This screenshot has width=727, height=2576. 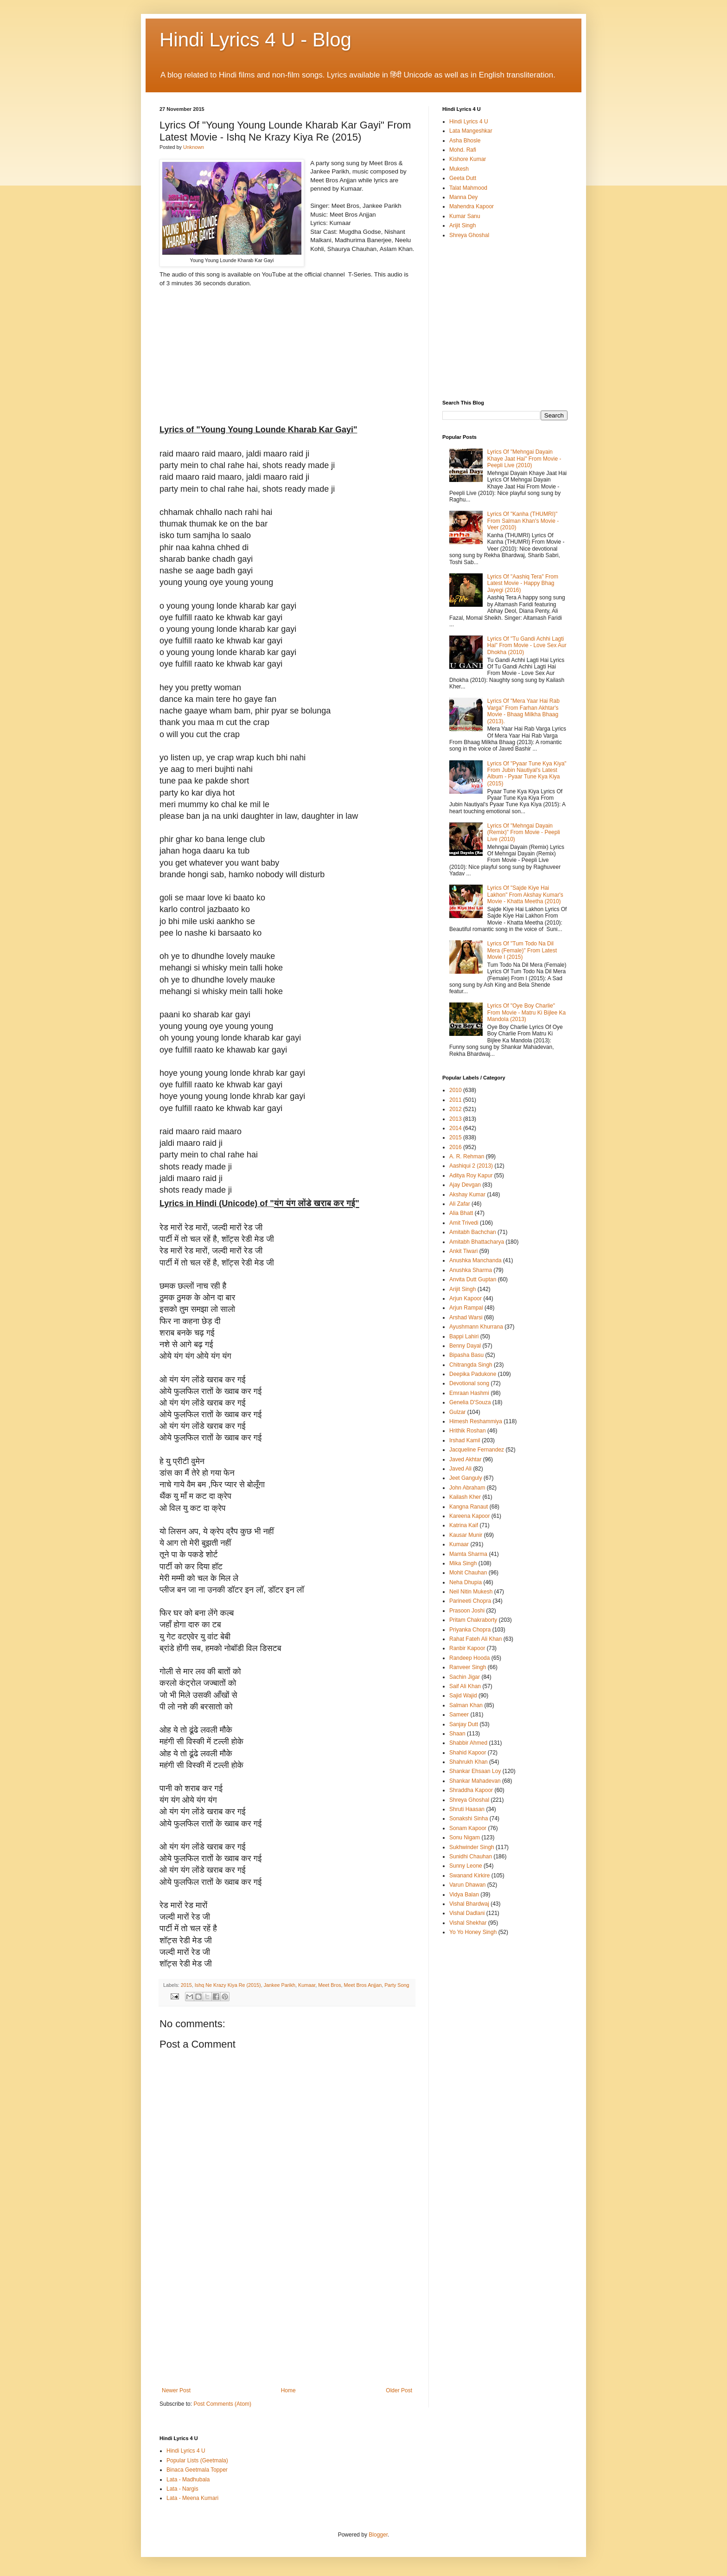 I want to click on Lyrics Of "Tum Todo Na Dil Mera (Female)" From Latest Movie I (2015), so click(x=522, y=950).